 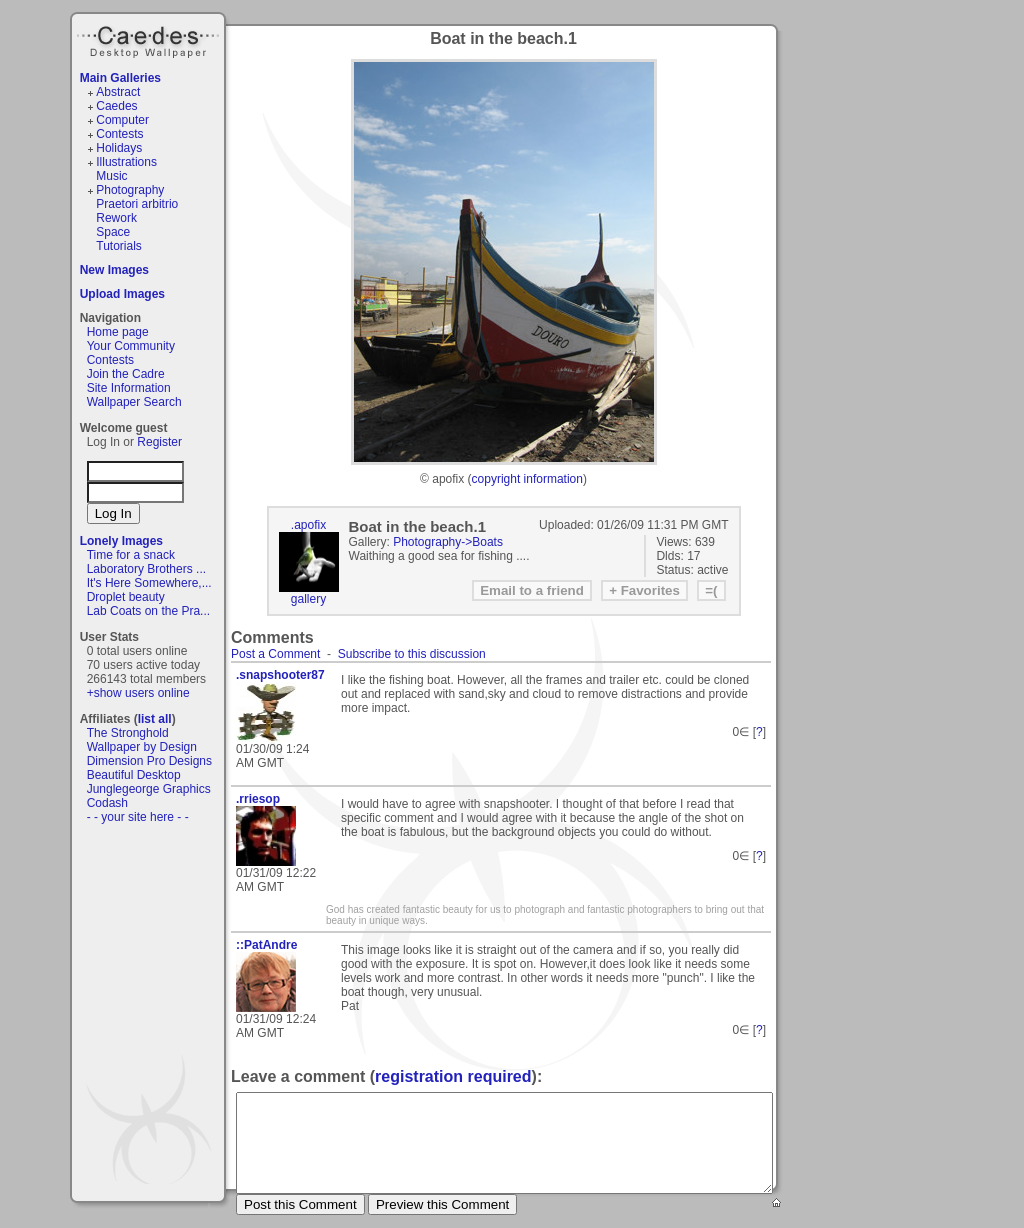 I want to click on .rriesop, so click(x=258, y=799).